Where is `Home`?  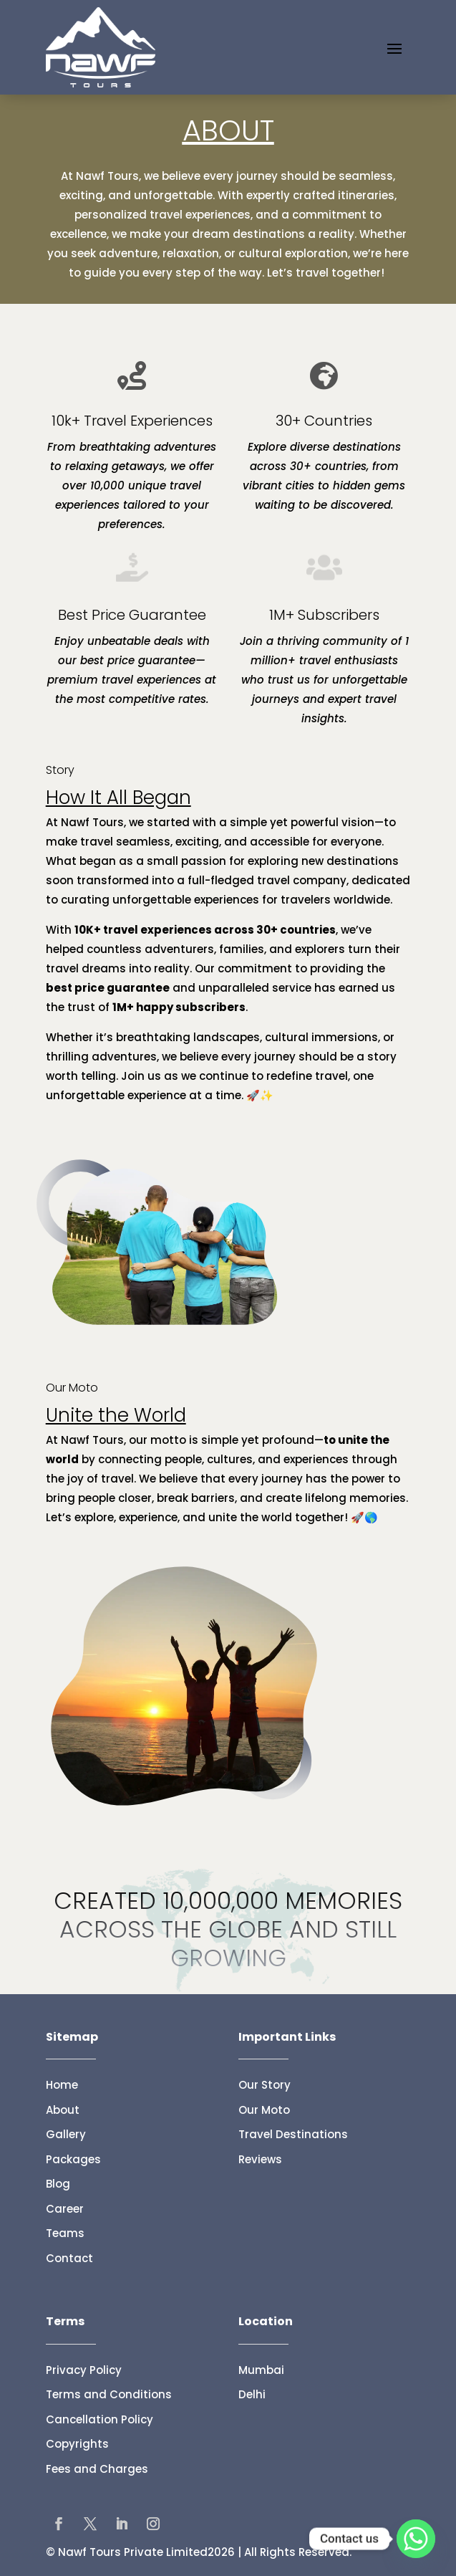
Home is located at coordinates (62, 2084).